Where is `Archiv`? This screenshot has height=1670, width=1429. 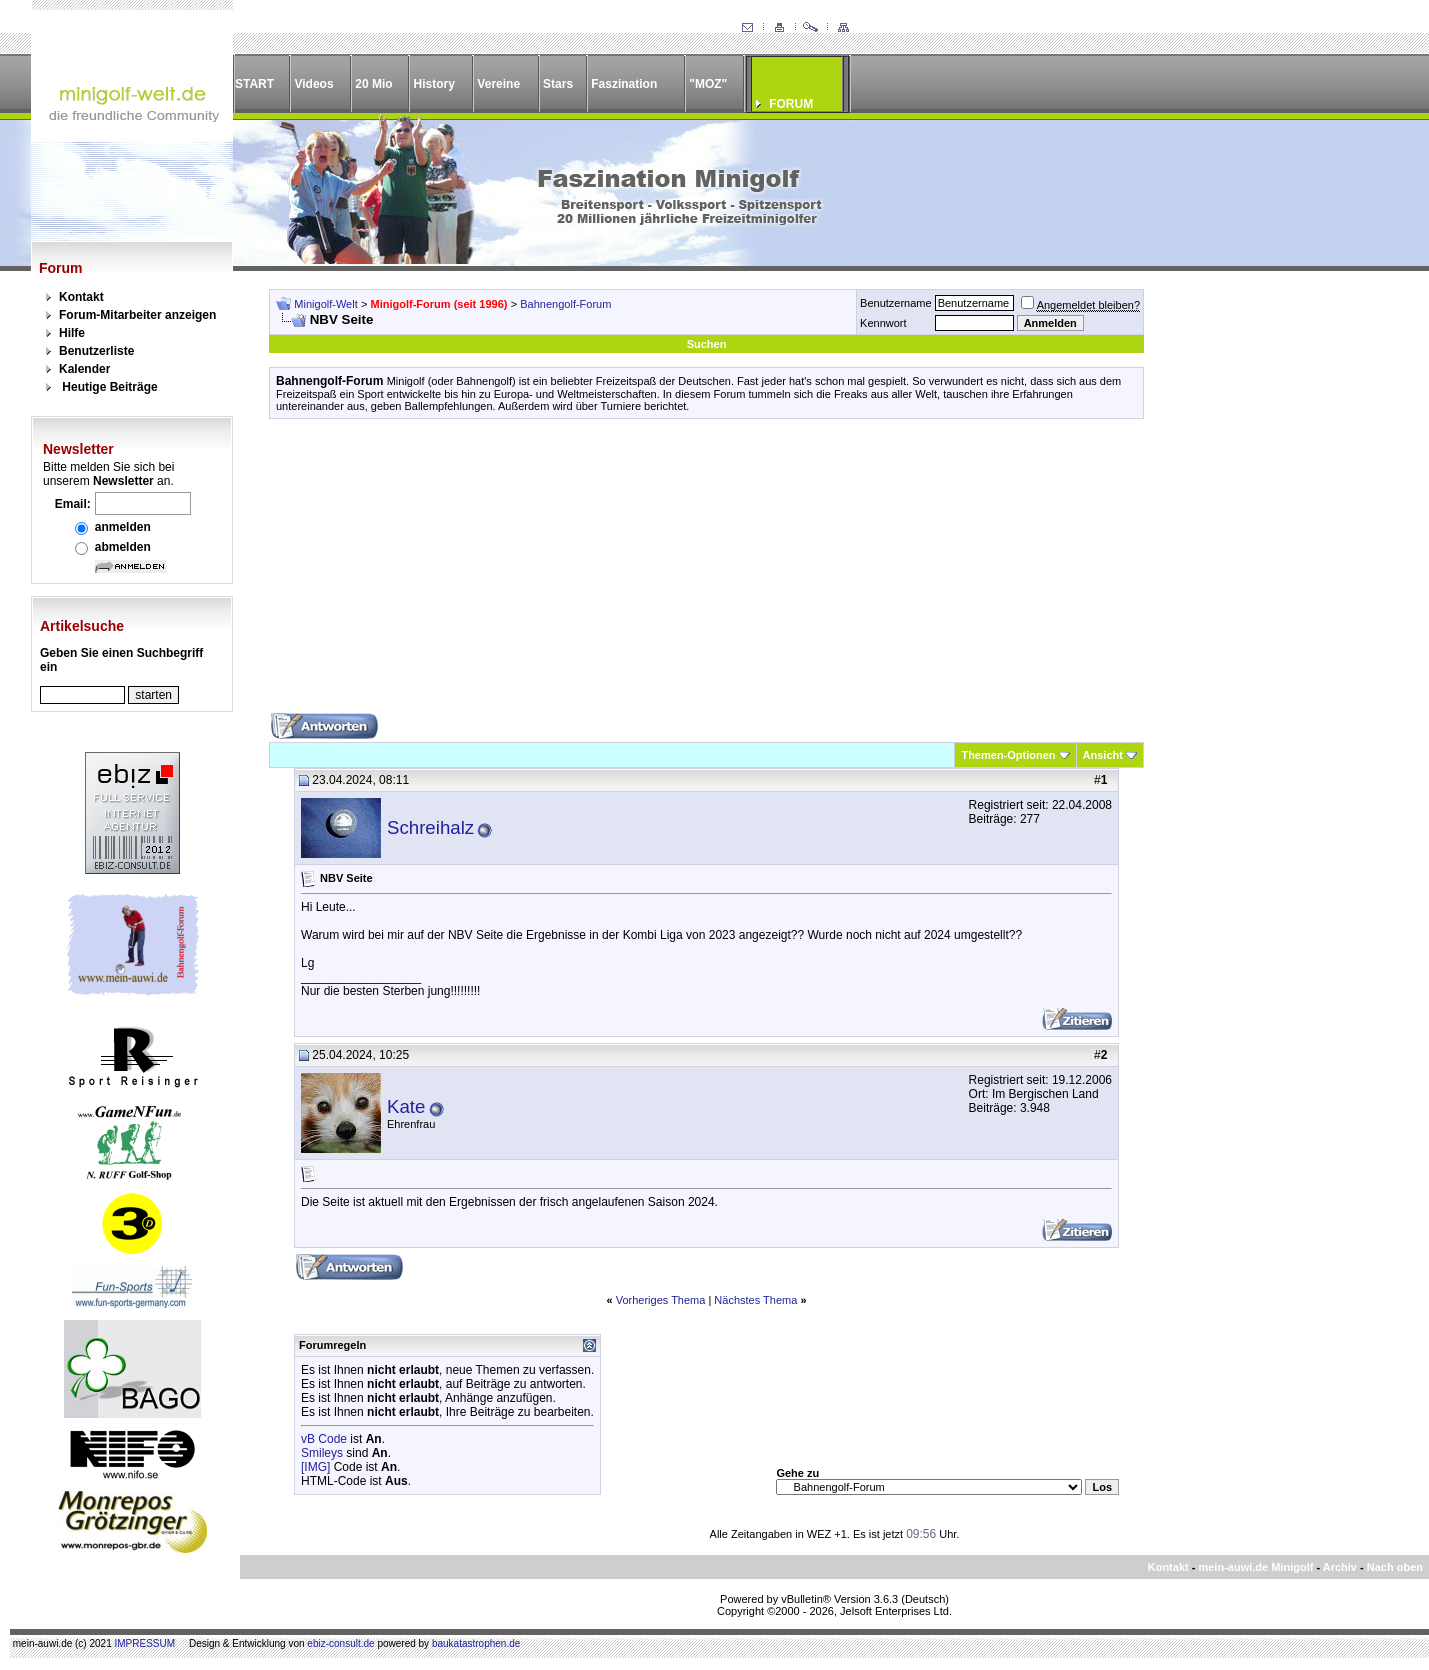
Archiv is located at coordinates (1340, 1567).